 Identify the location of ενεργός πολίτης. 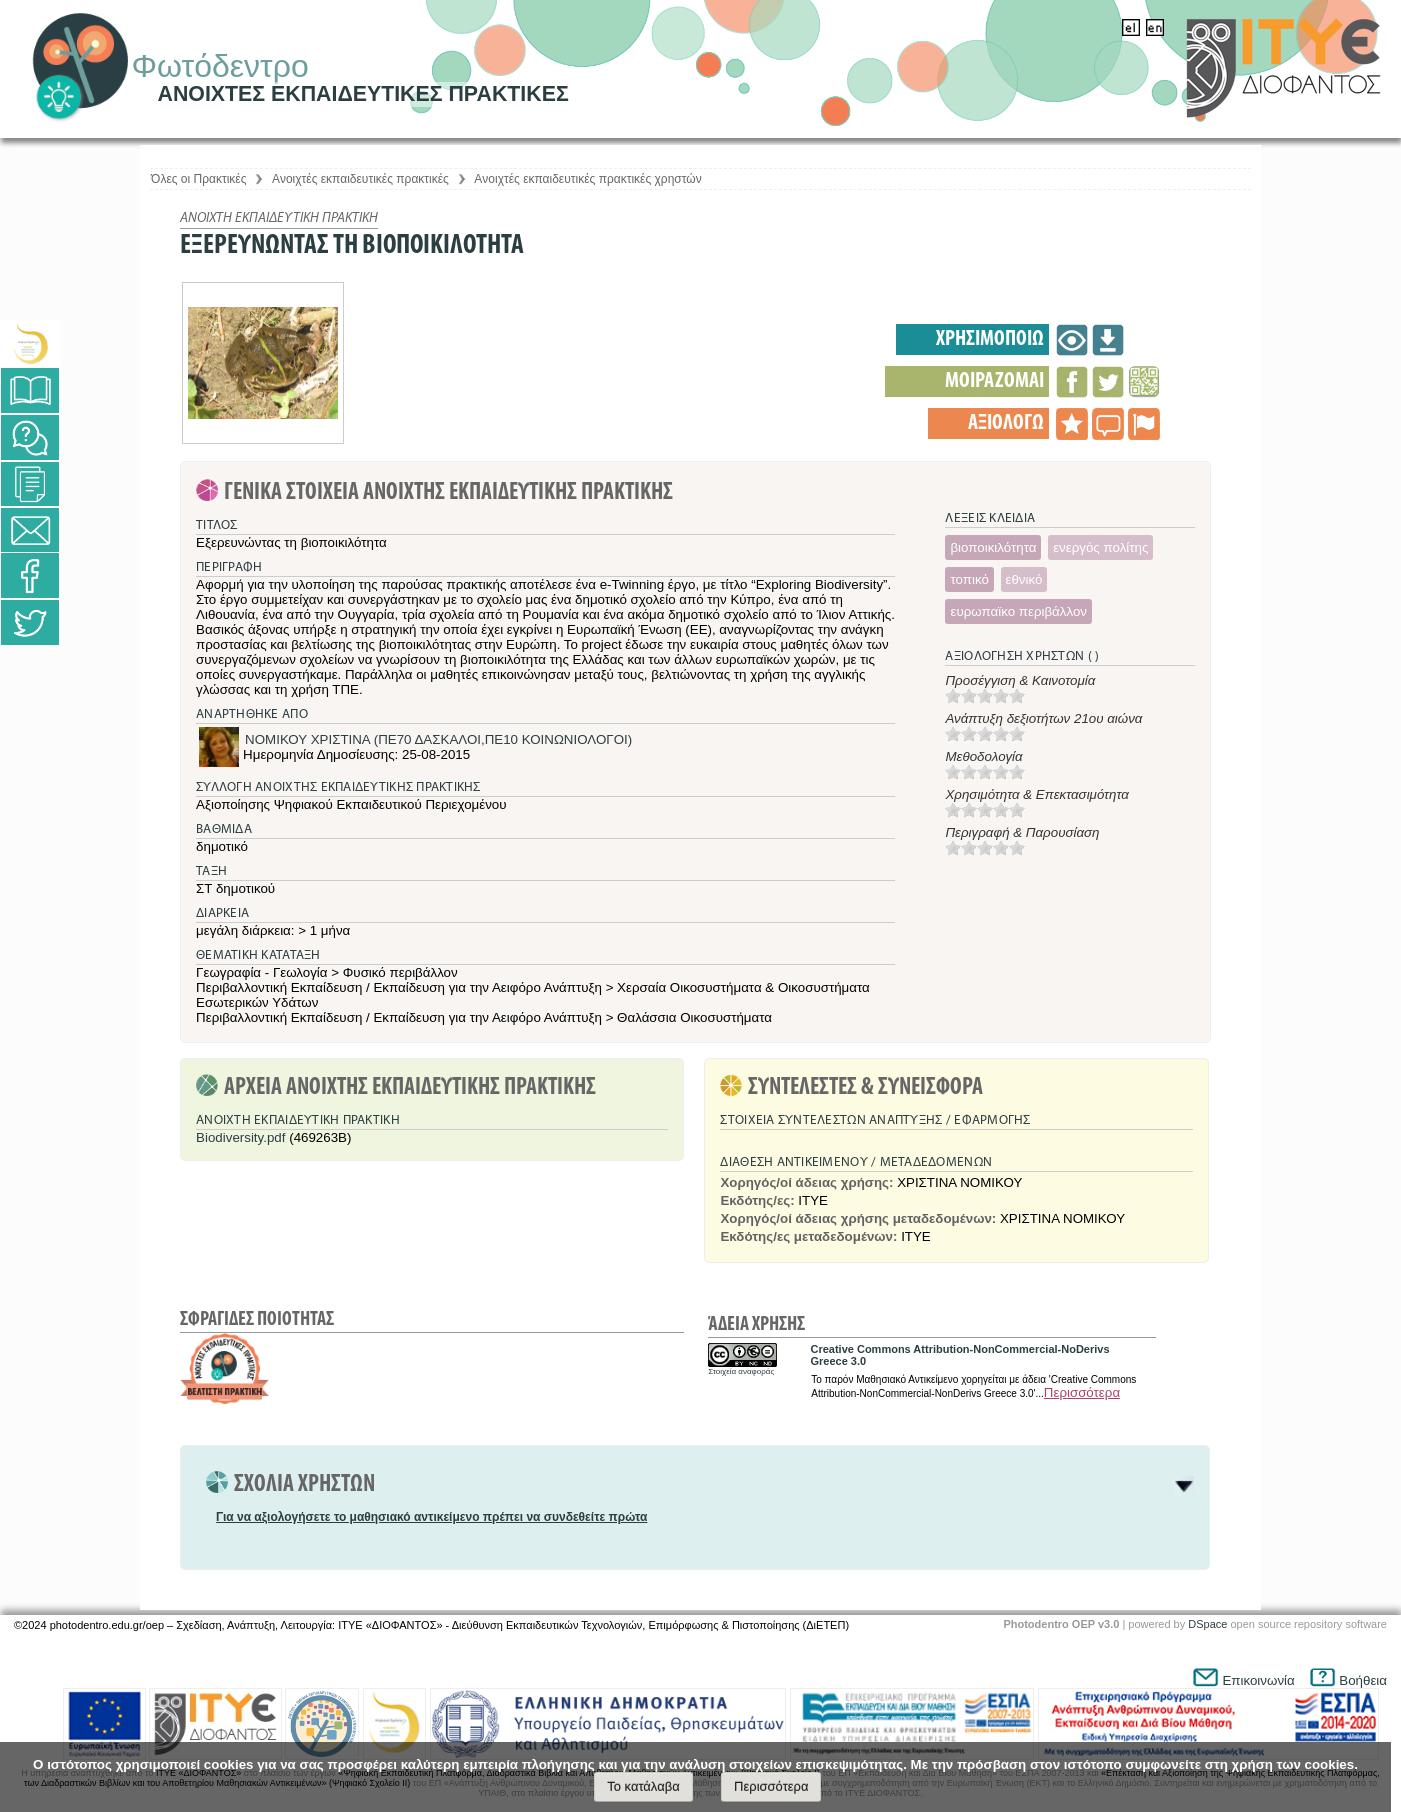
(1100, 547).